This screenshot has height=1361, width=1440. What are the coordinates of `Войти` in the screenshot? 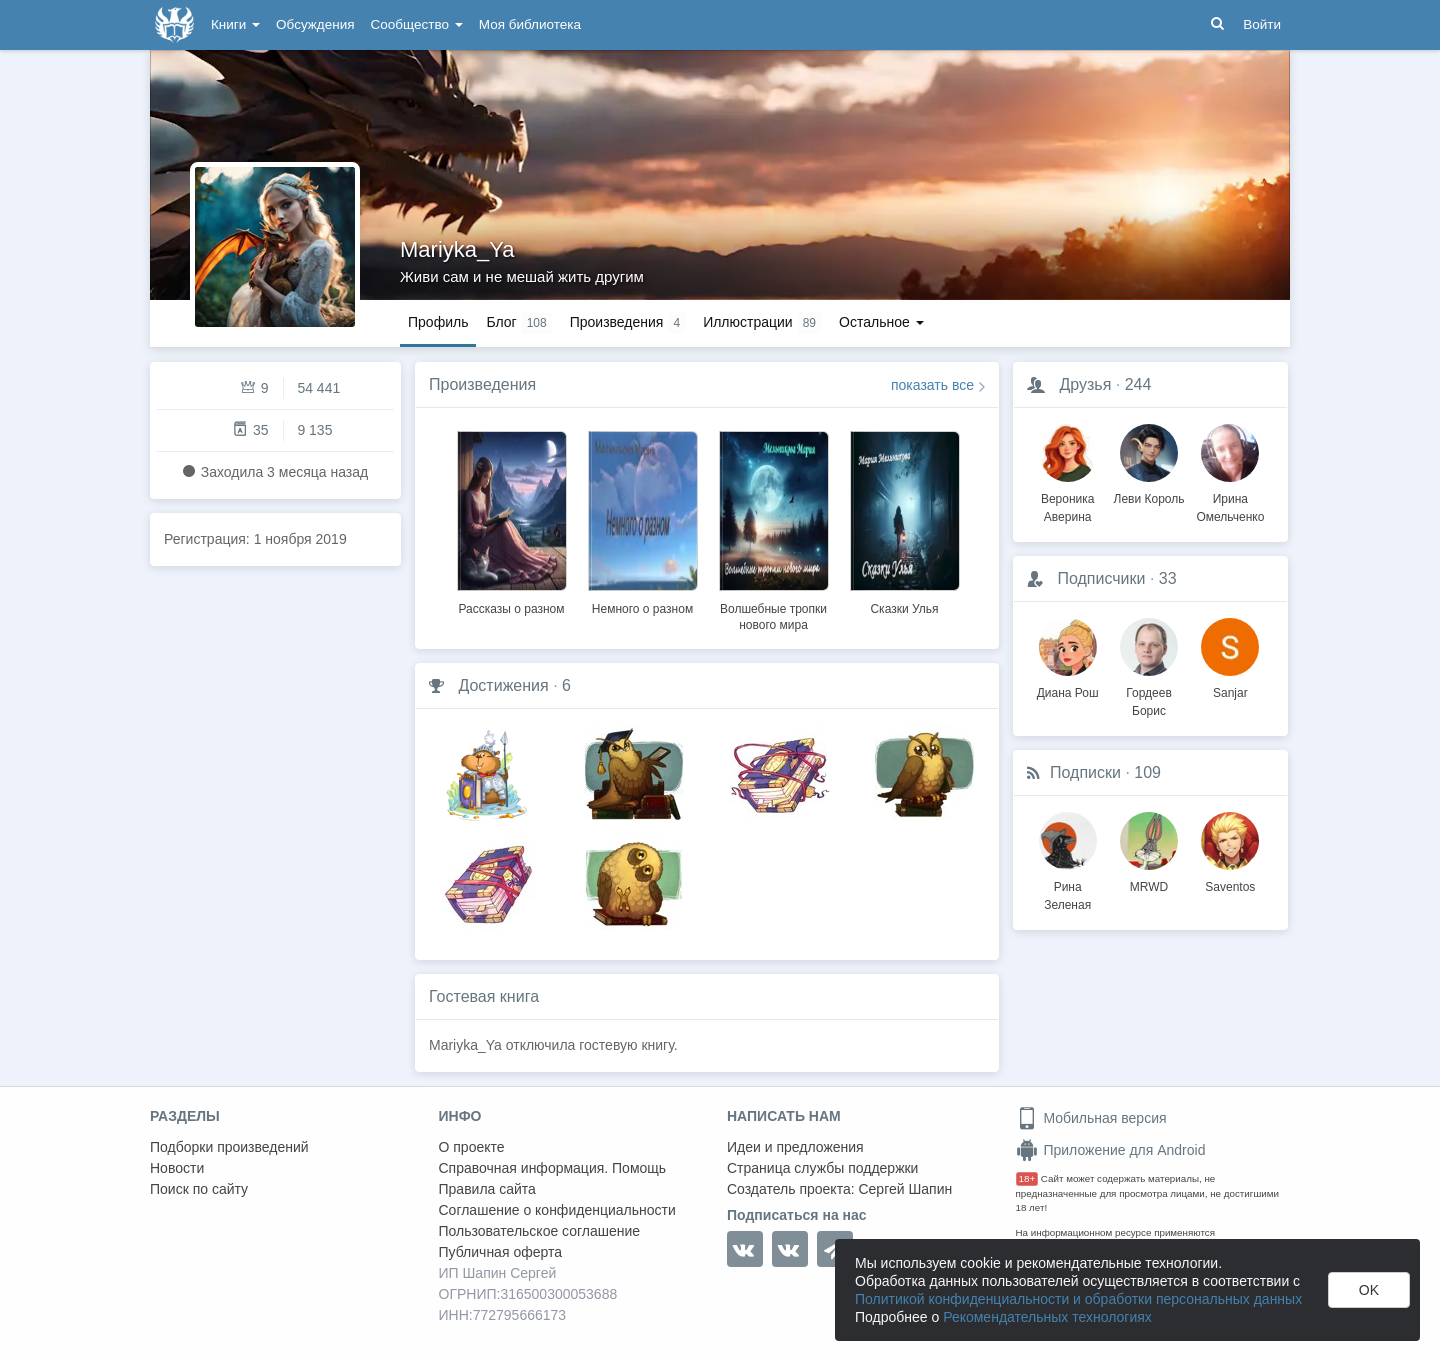 It's located at (1262, 24).